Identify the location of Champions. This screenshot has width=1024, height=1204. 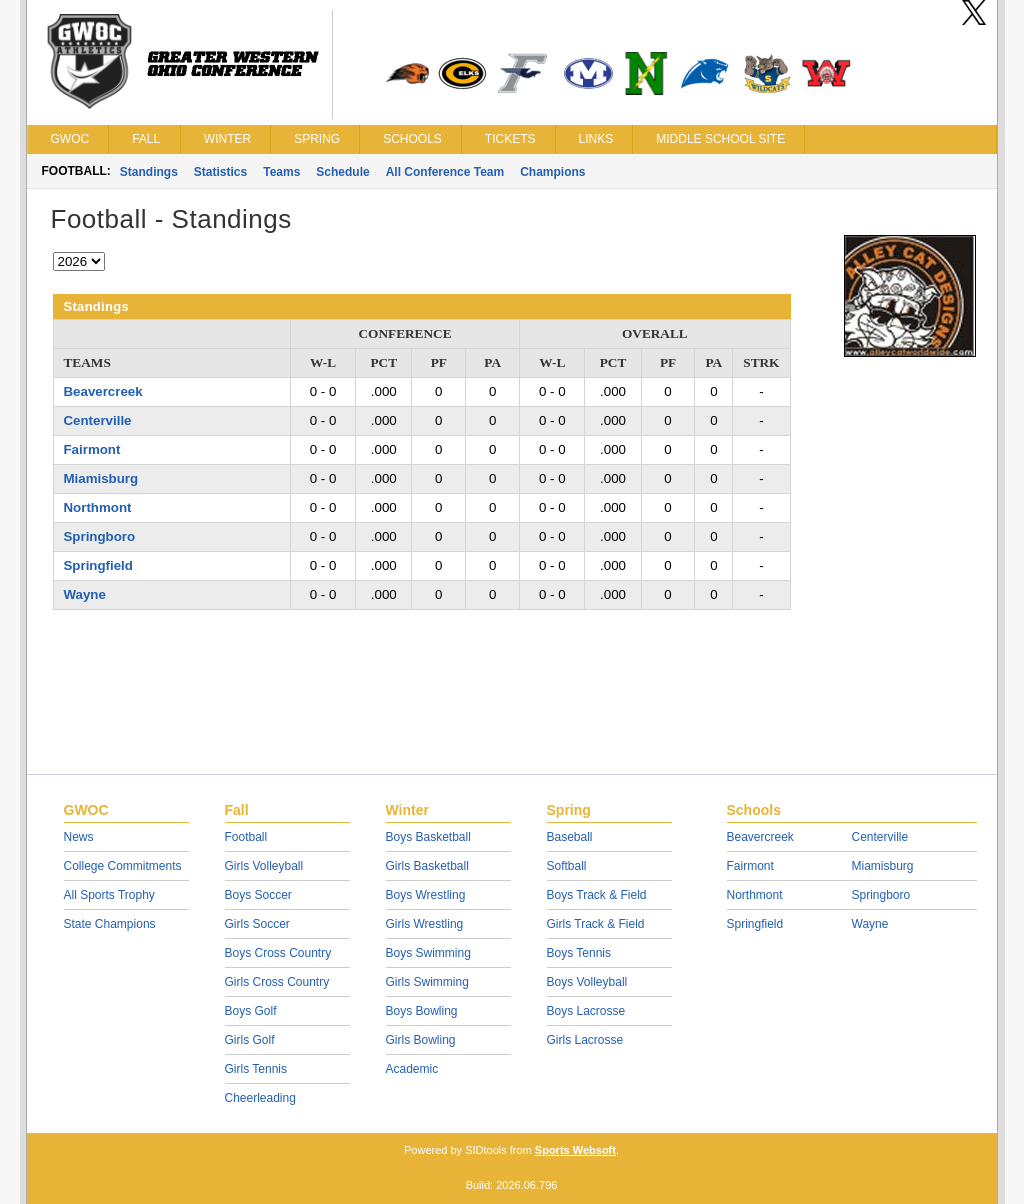
(552, 172).